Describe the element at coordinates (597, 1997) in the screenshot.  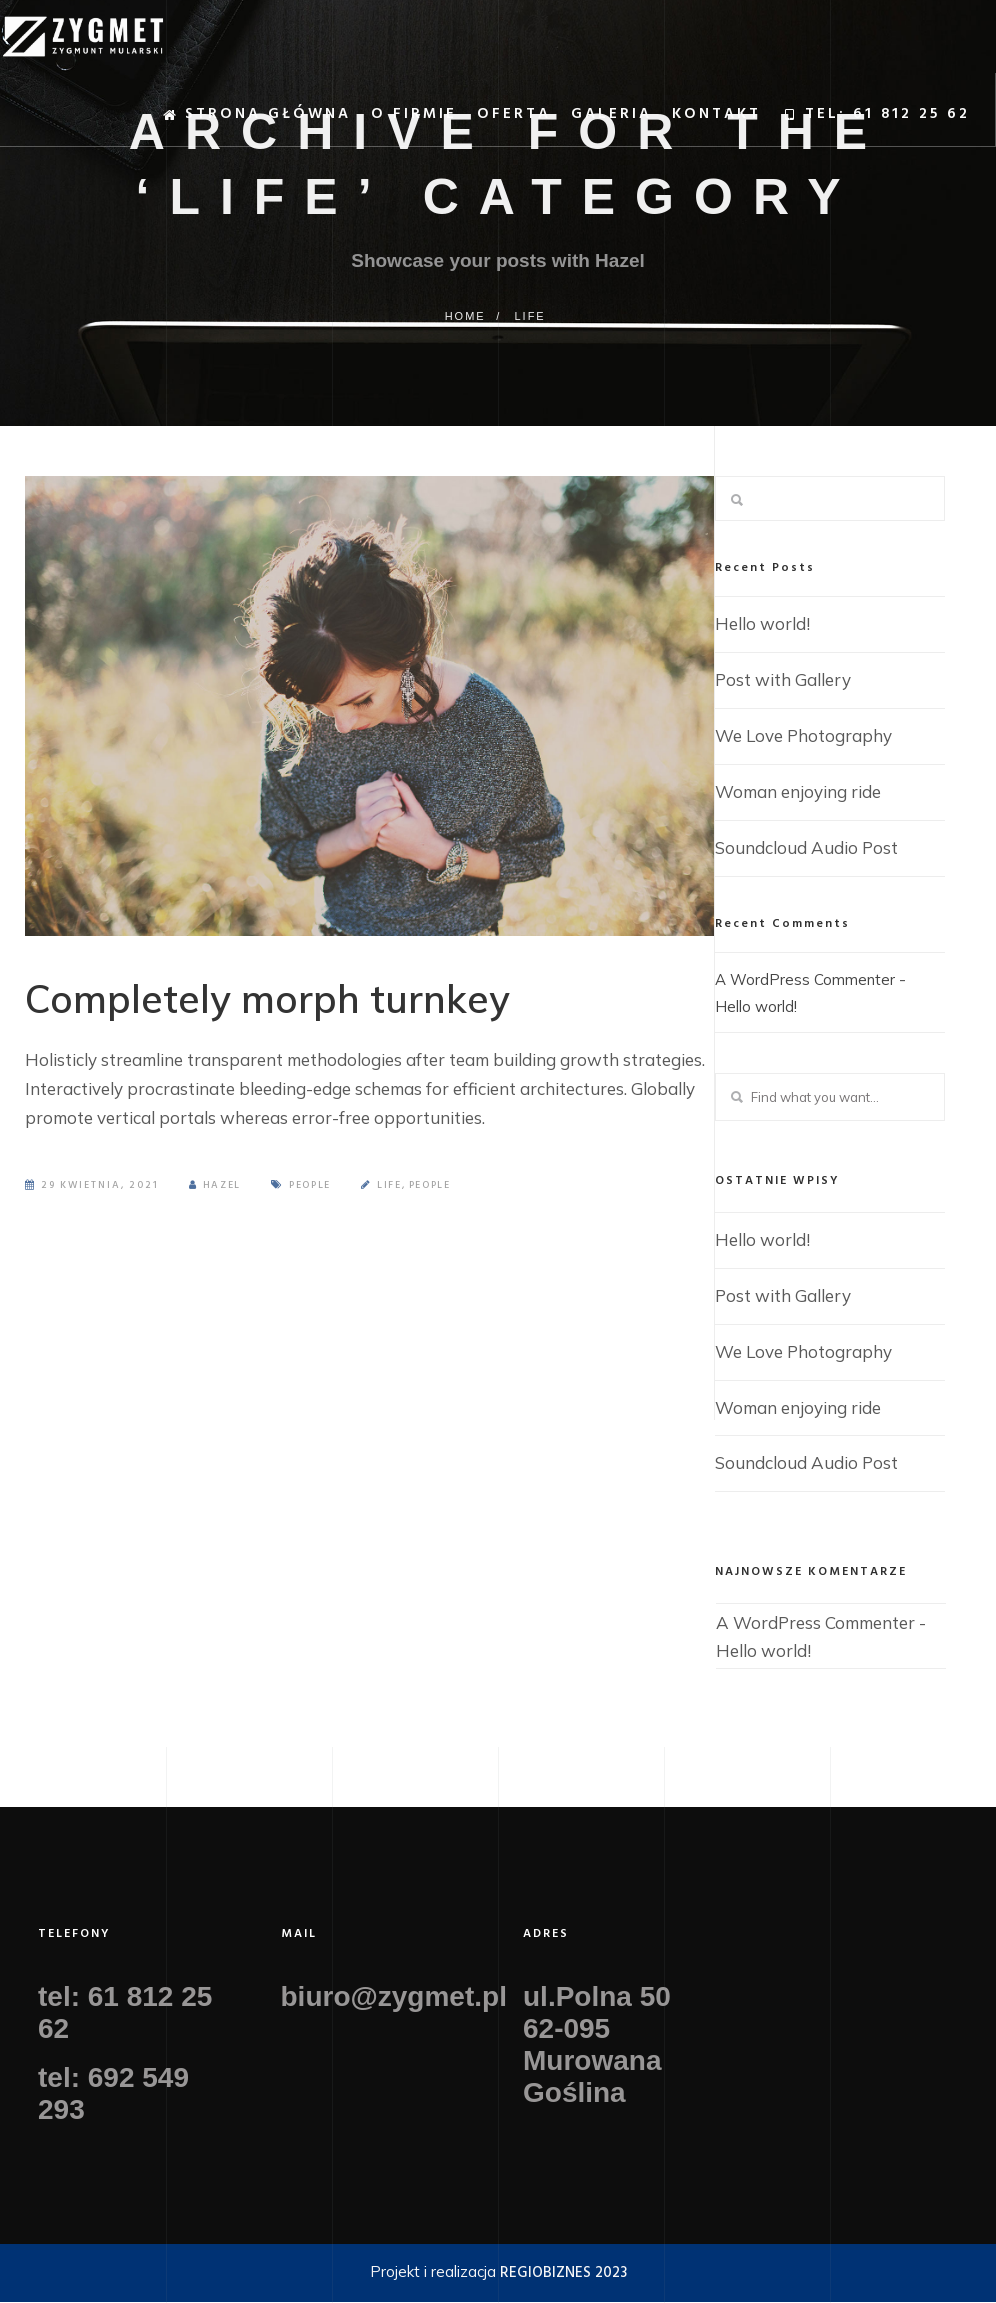
I see `ul.Polna 50` at that location.